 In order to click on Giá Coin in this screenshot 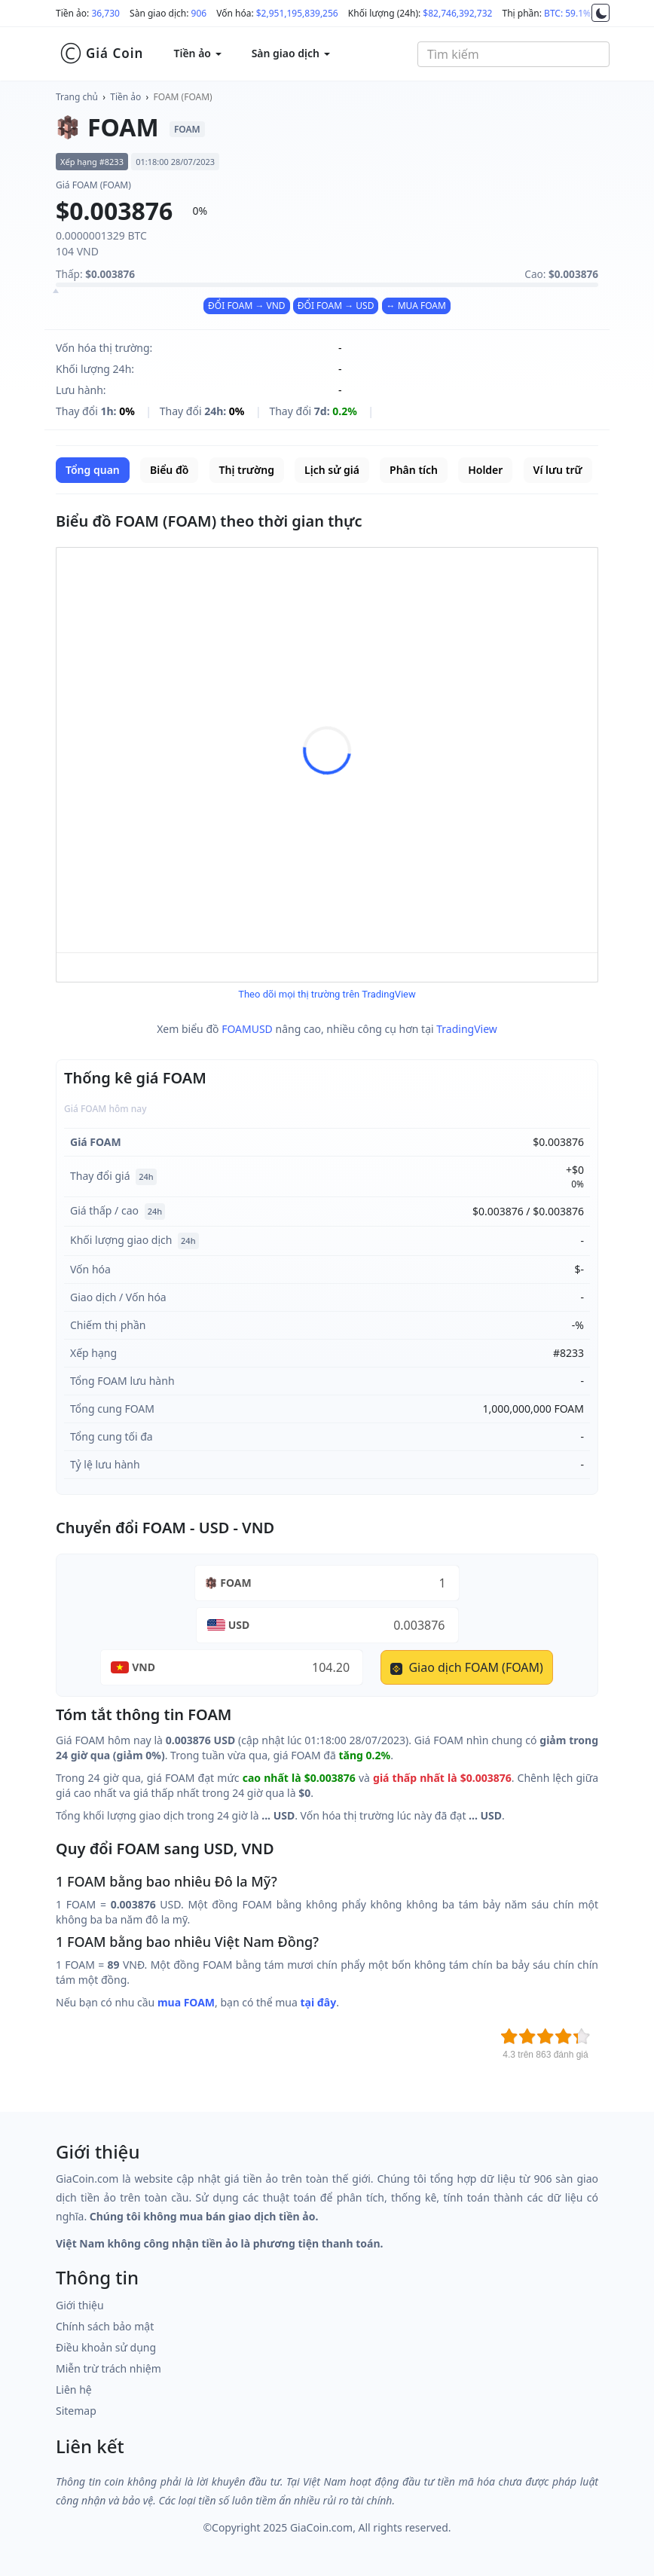, I will do `click(101, 53)`.